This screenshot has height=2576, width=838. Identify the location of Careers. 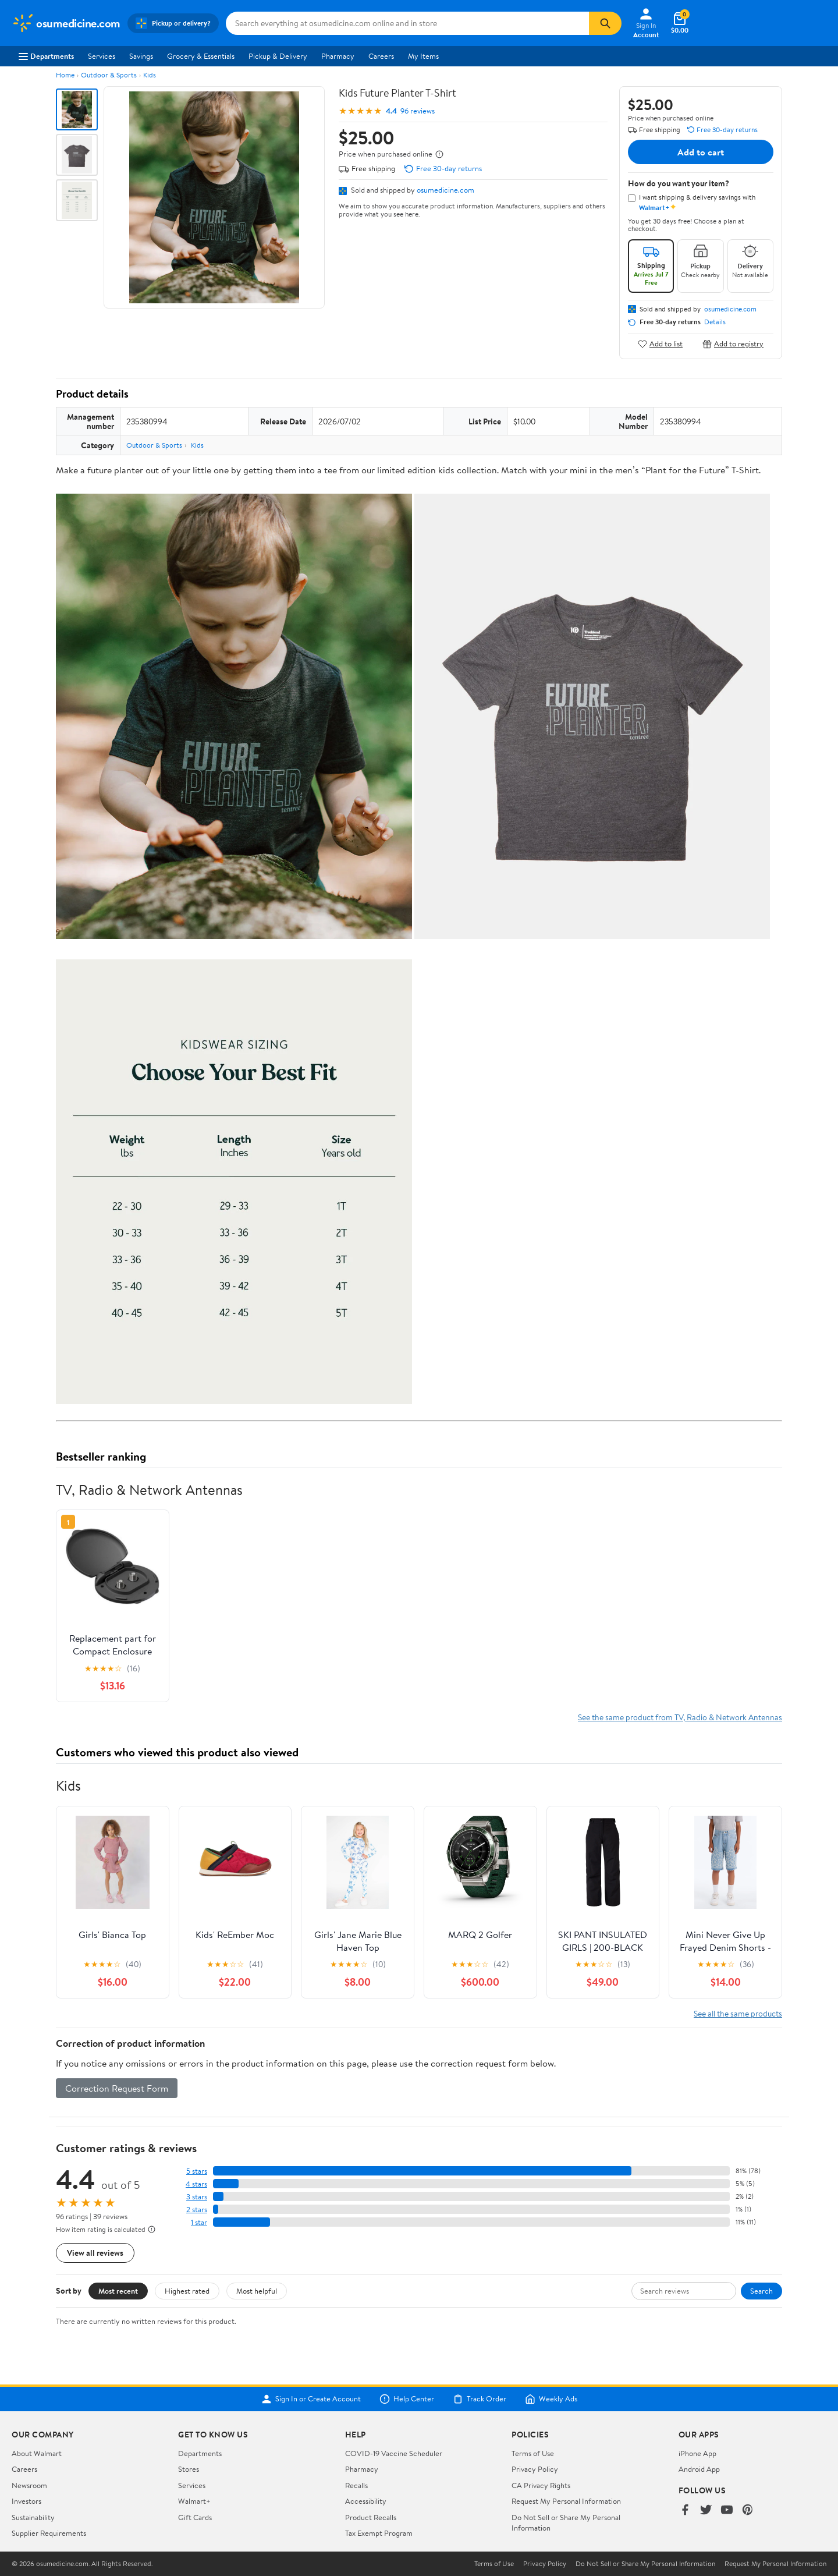
(381, 56).